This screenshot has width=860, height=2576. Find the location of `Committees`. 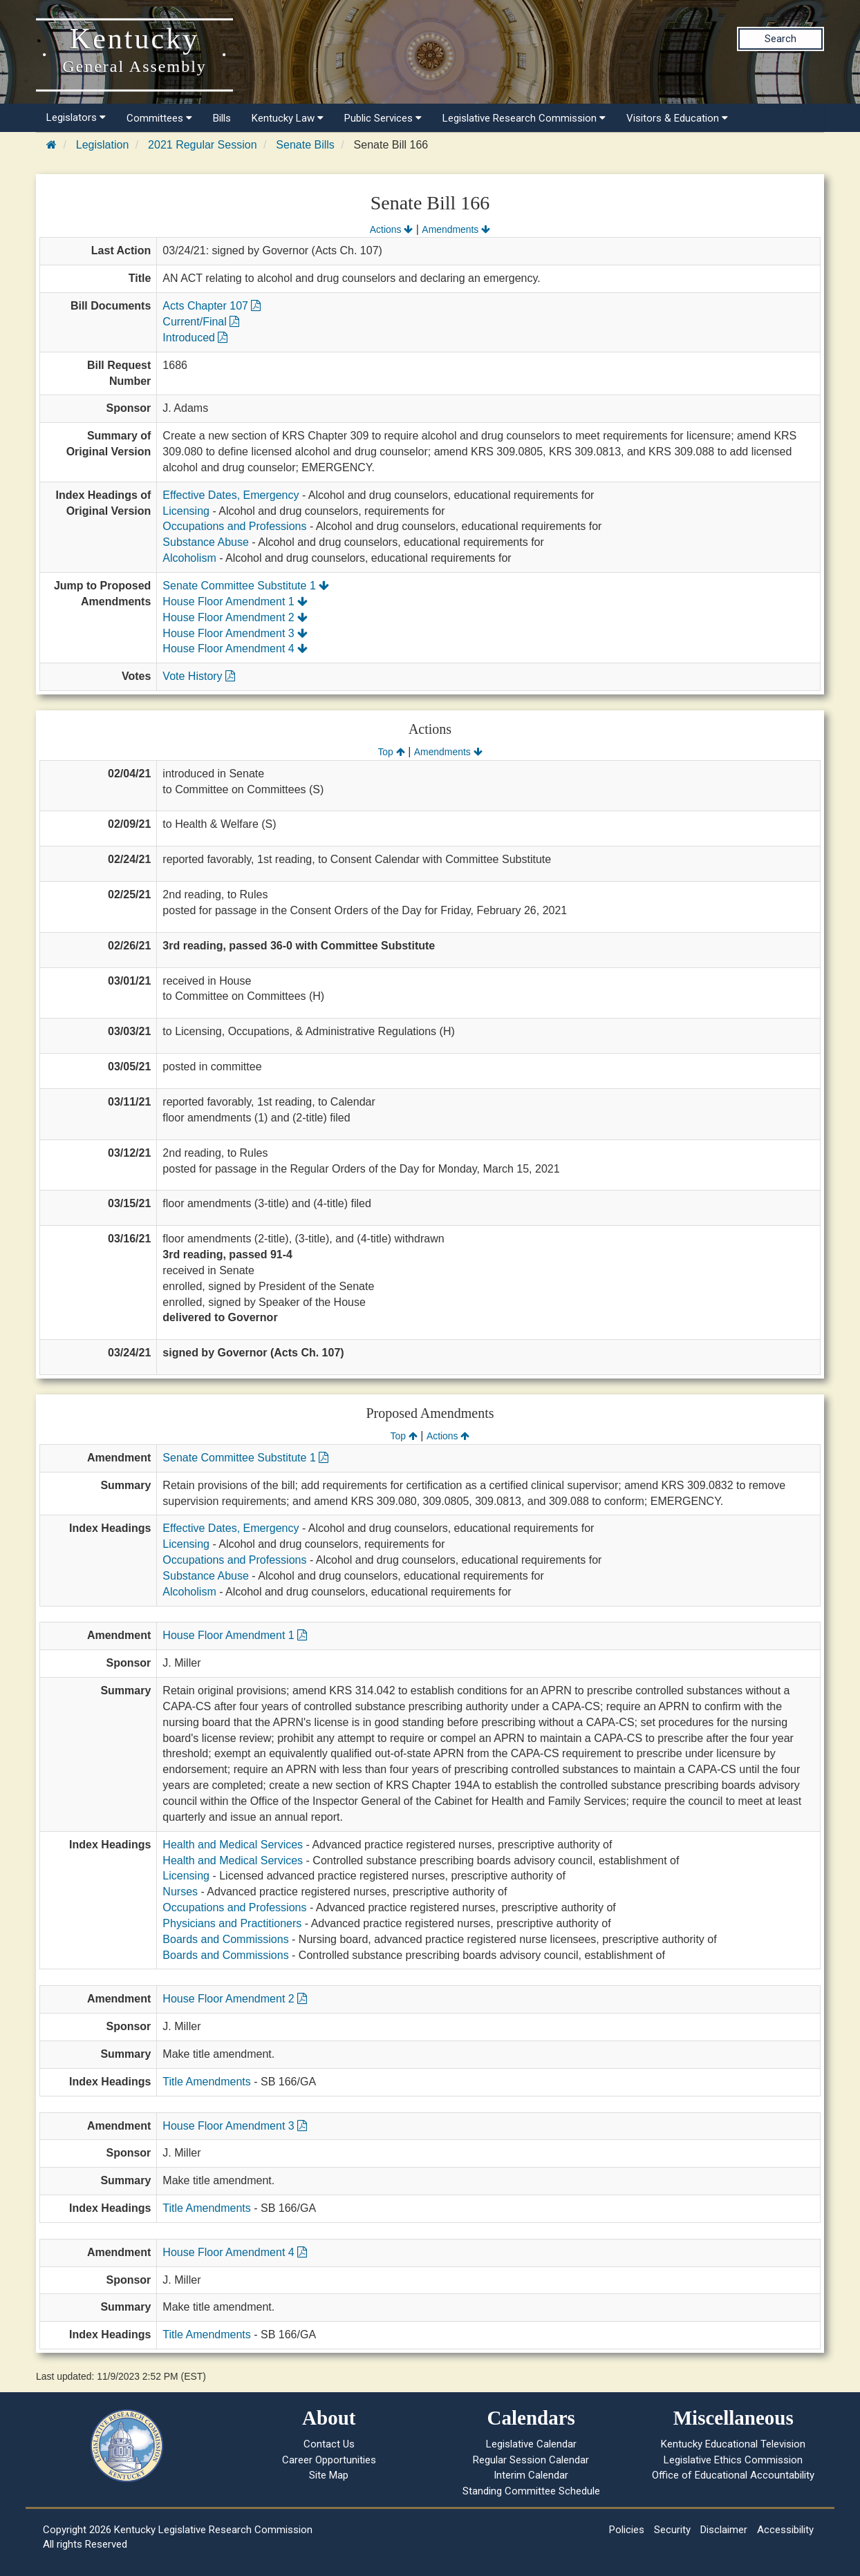

Committees is located at coordinates (159, 118).